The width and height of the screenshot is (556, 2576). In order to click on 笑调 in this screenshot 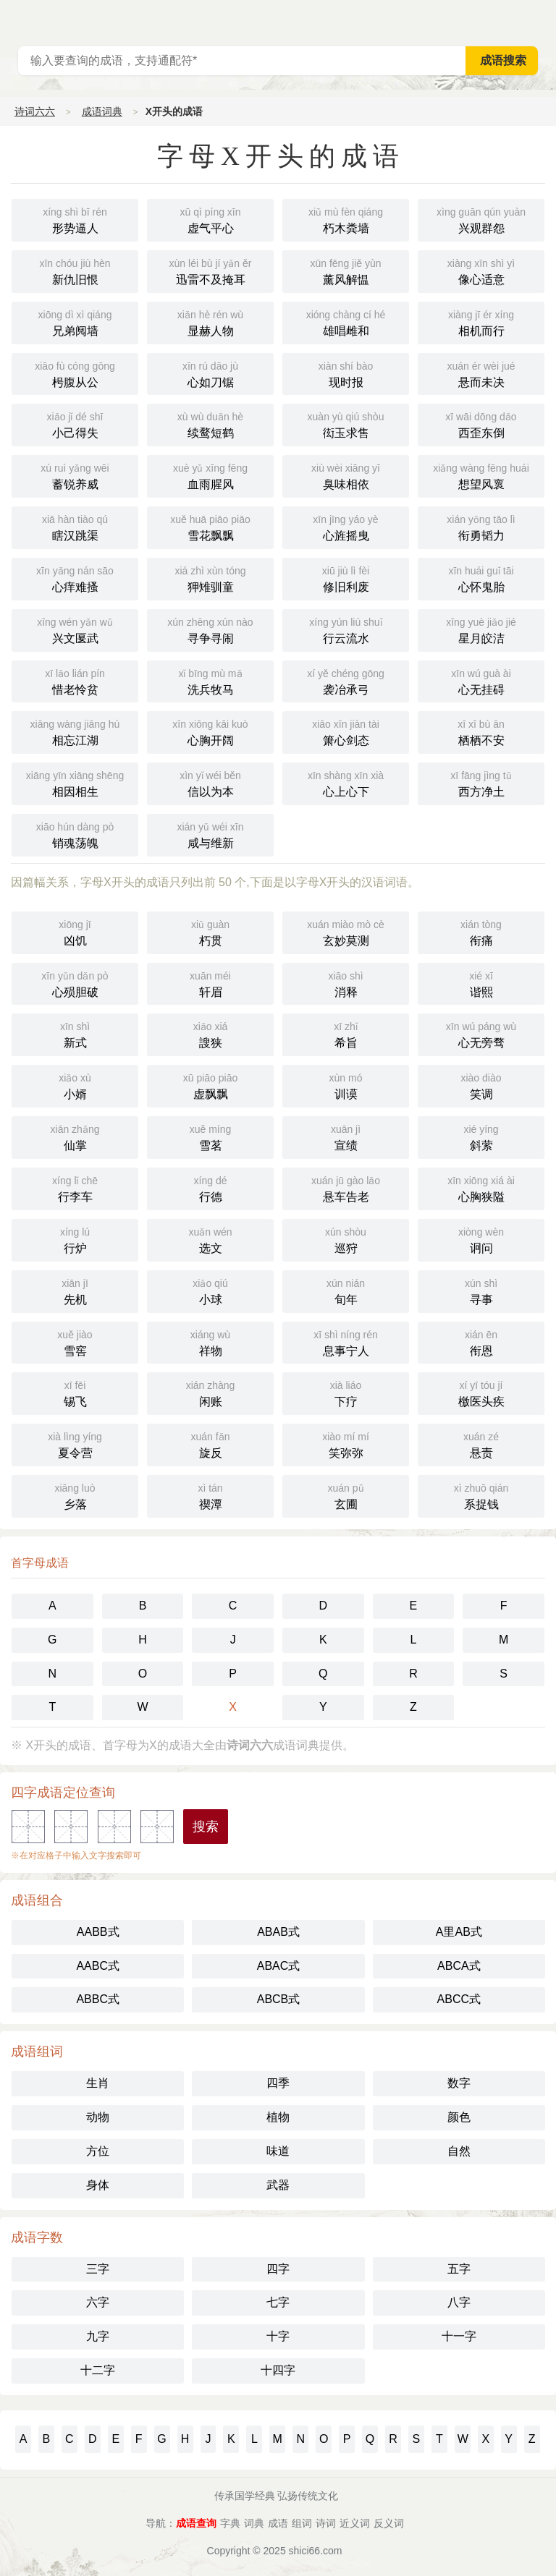, I will do `click(481, 1084)`.